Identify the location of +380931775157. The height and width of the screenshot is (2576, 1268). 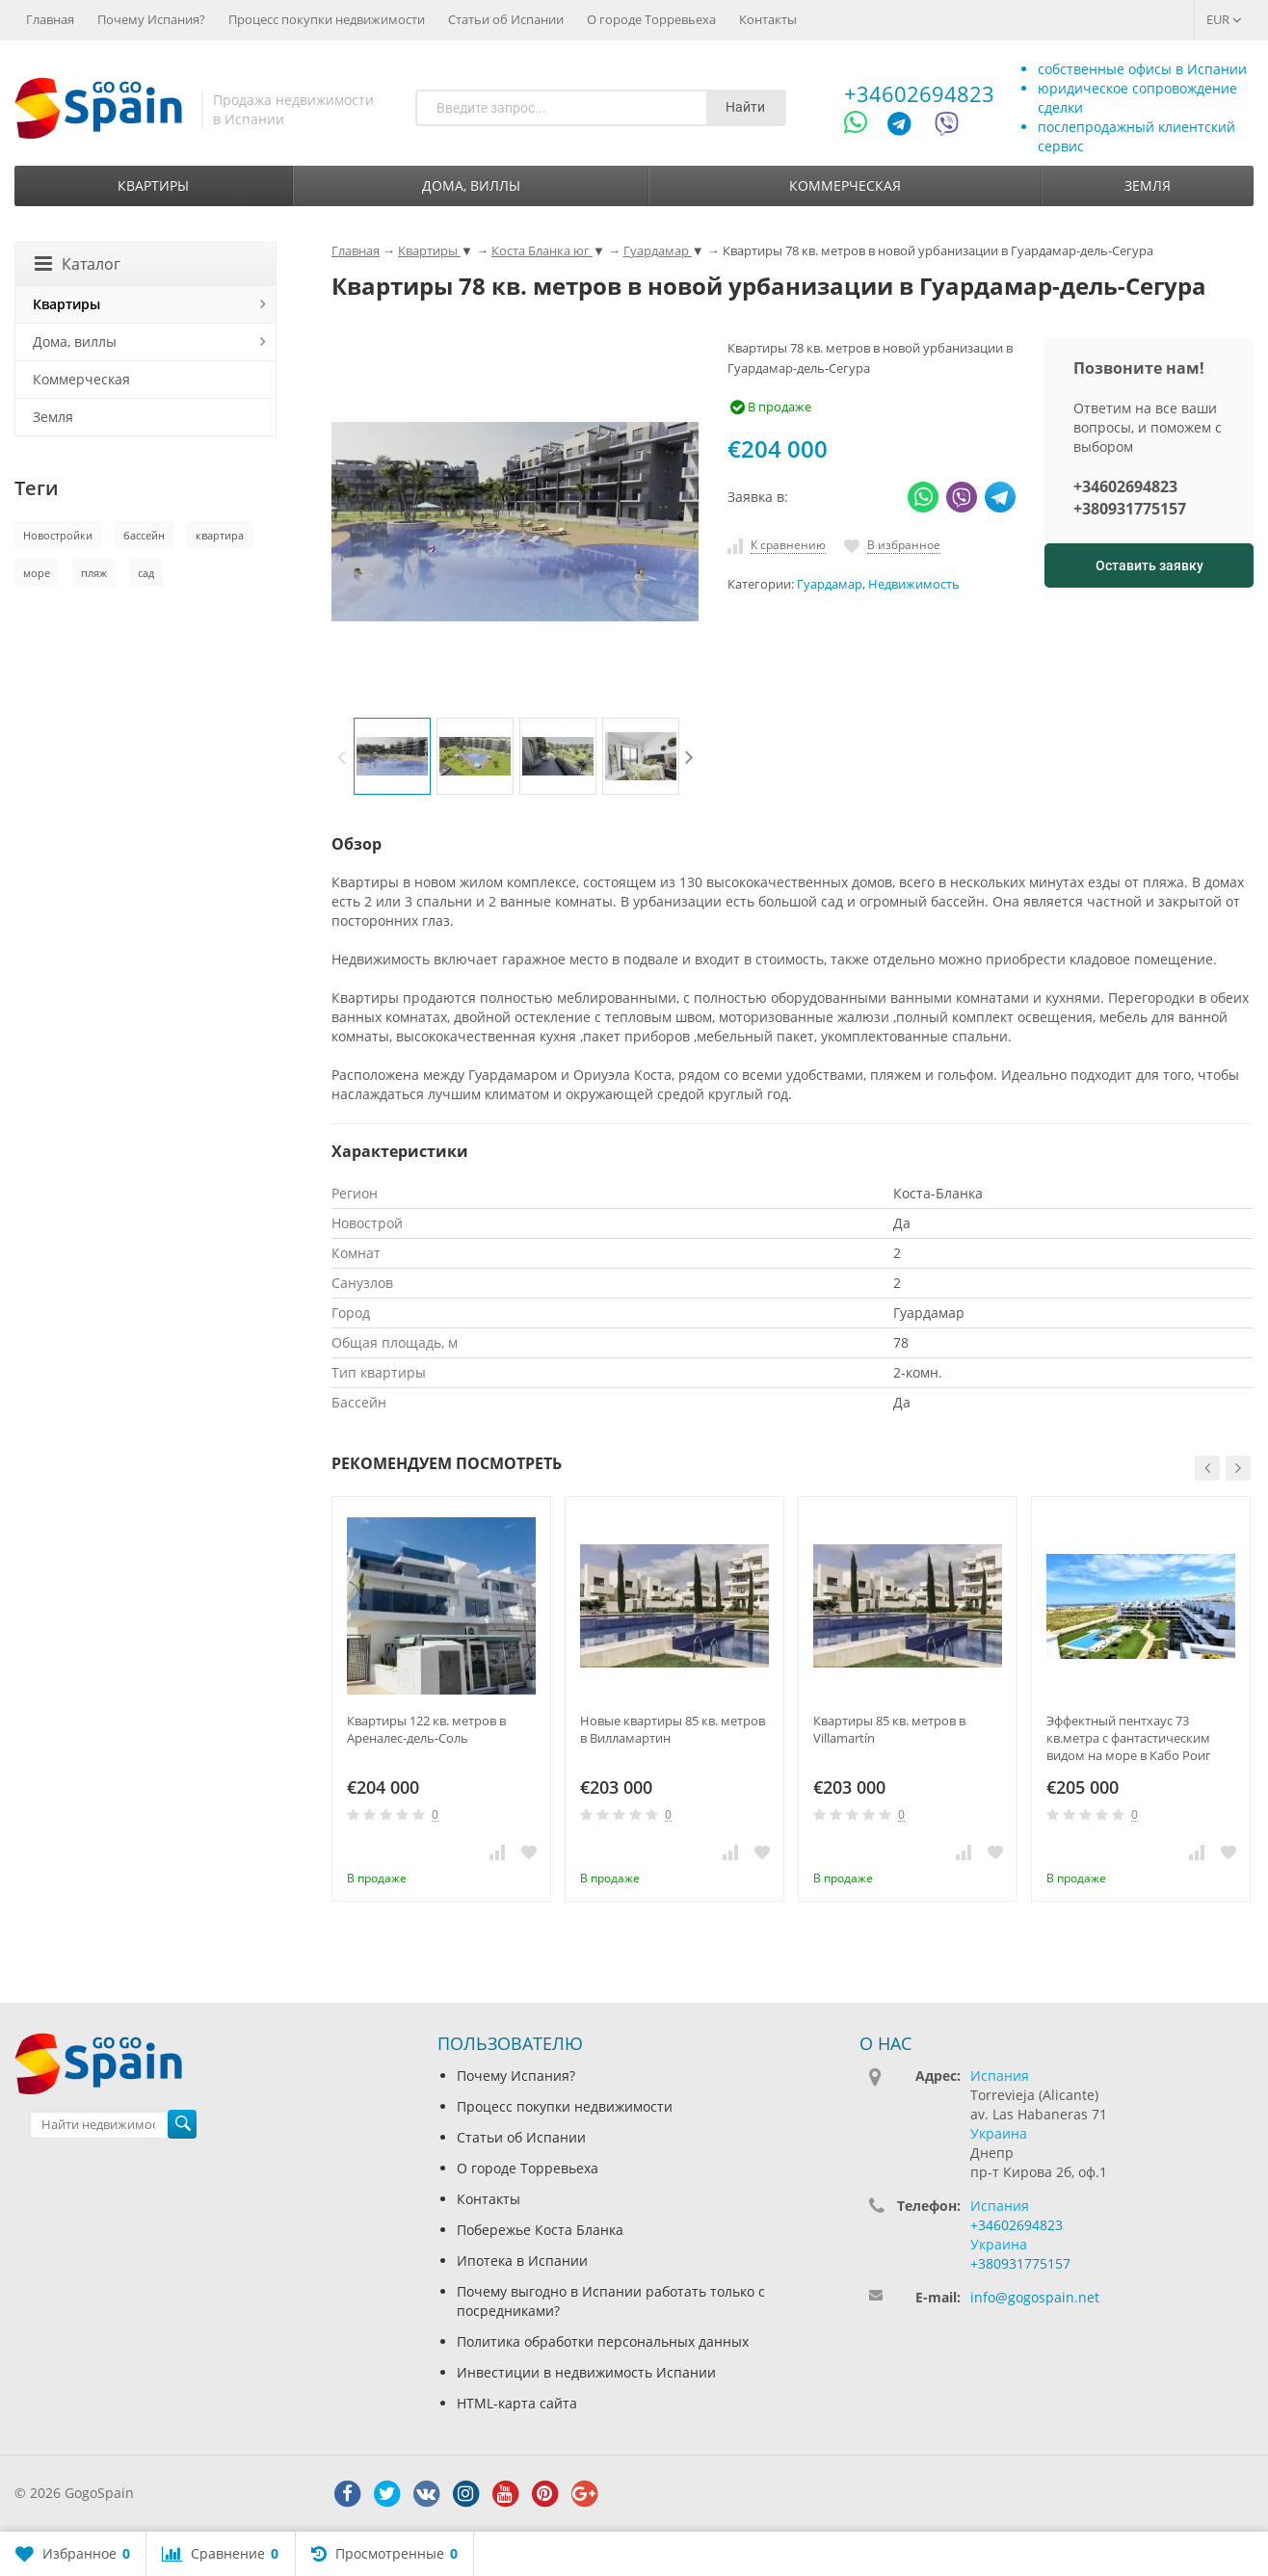
(1129, 508).